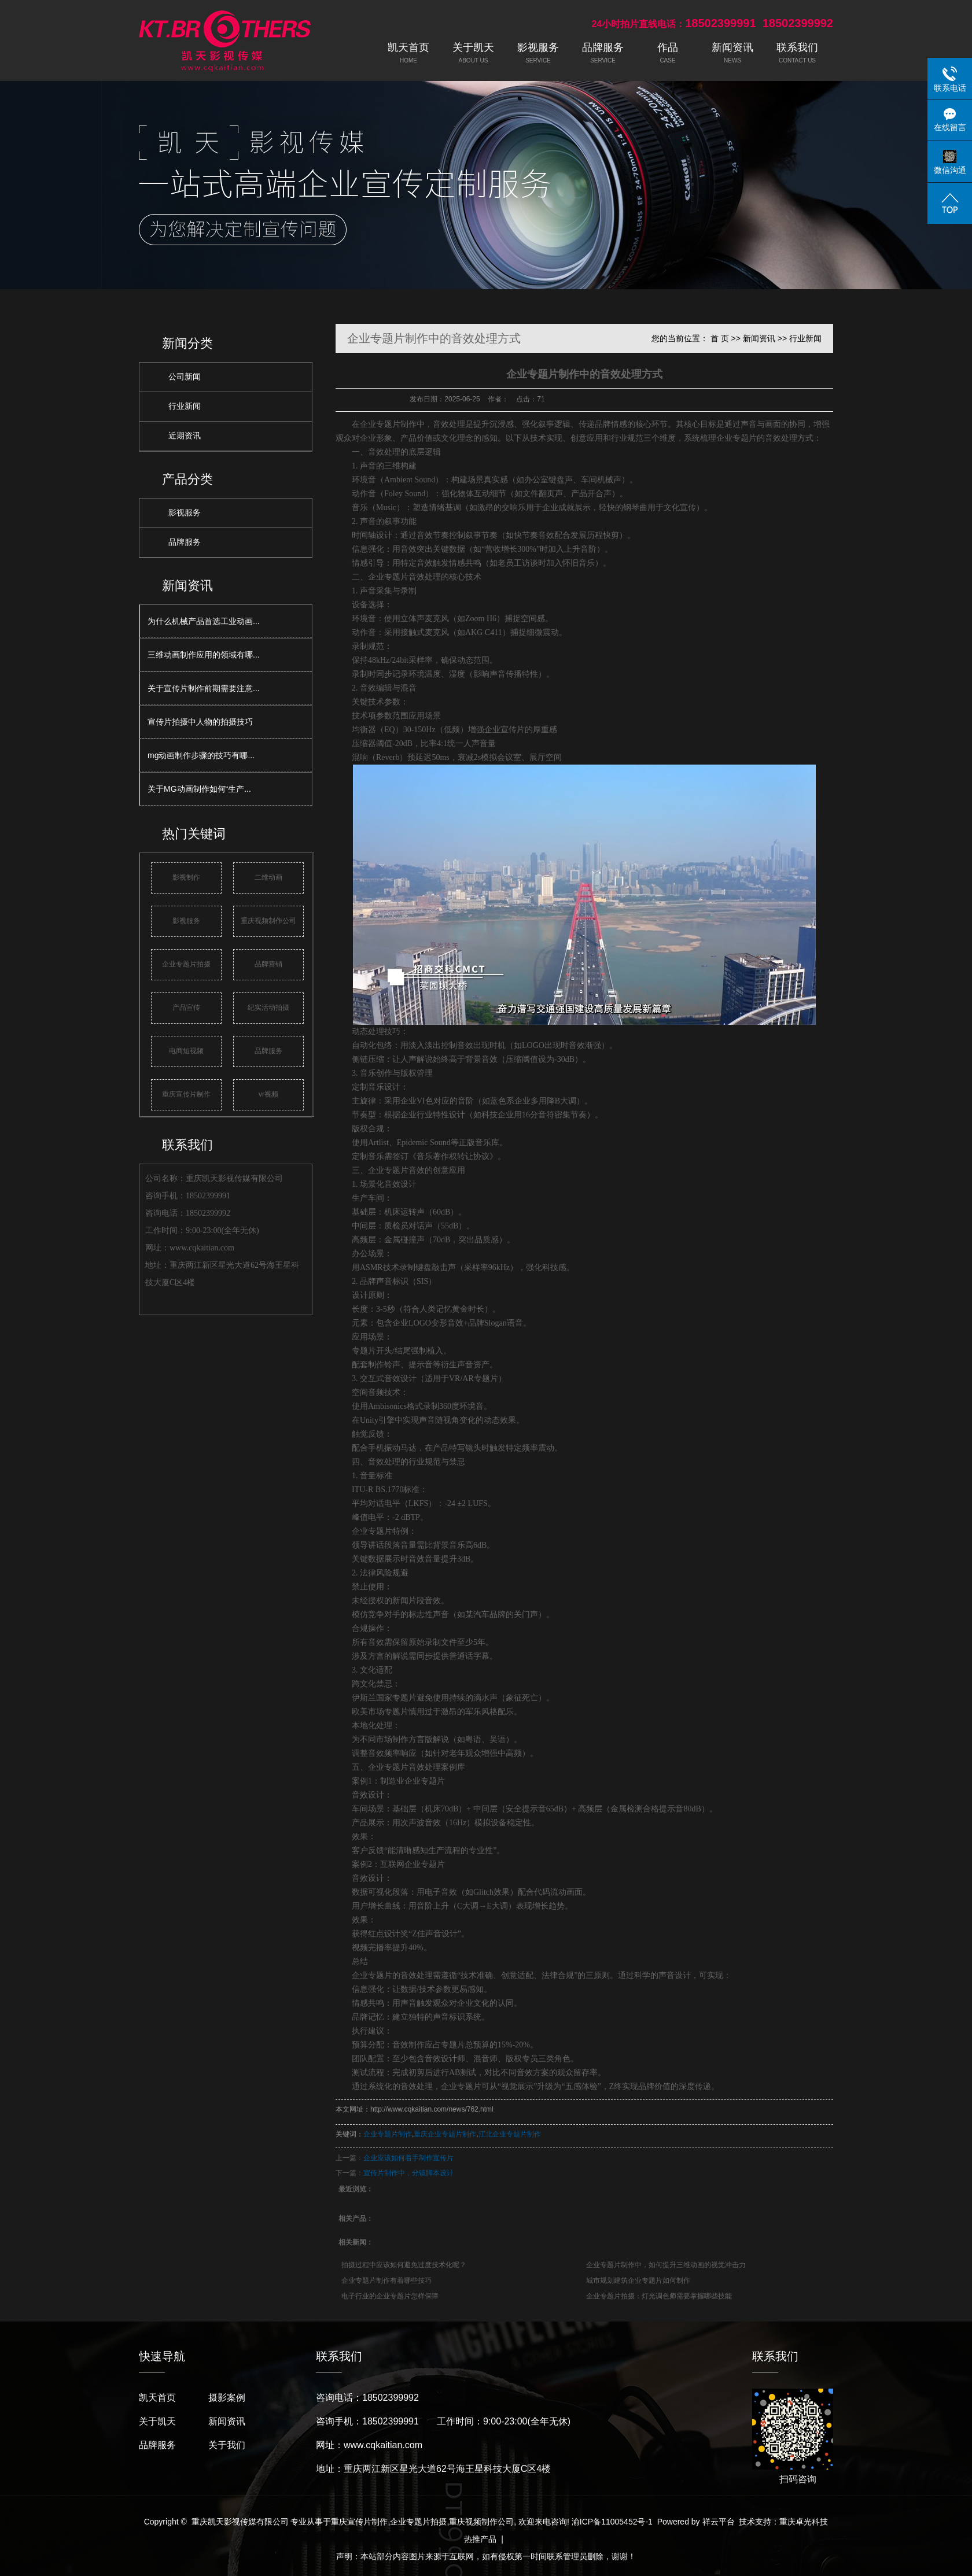 The width and height of the screenshot is (972, 2576). Describe the element at coordinates (403, 2265) in the screenshot. I see `拍摄过程中应该如何避免过度技术化呢？` at that location.